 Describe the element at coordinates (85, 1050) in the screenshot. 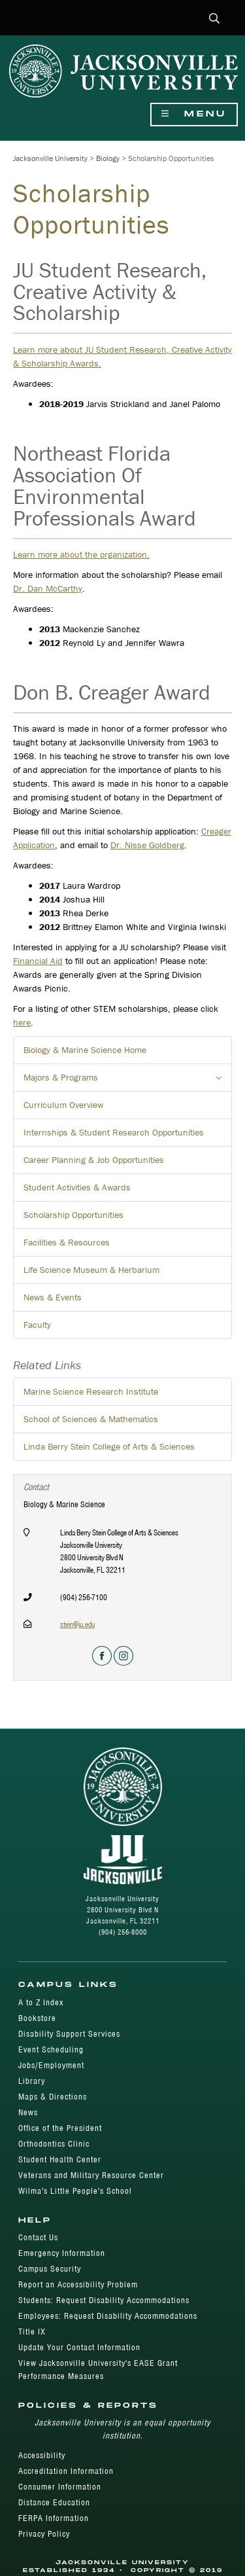

I see `Biology & Marine Science Home` at that location.